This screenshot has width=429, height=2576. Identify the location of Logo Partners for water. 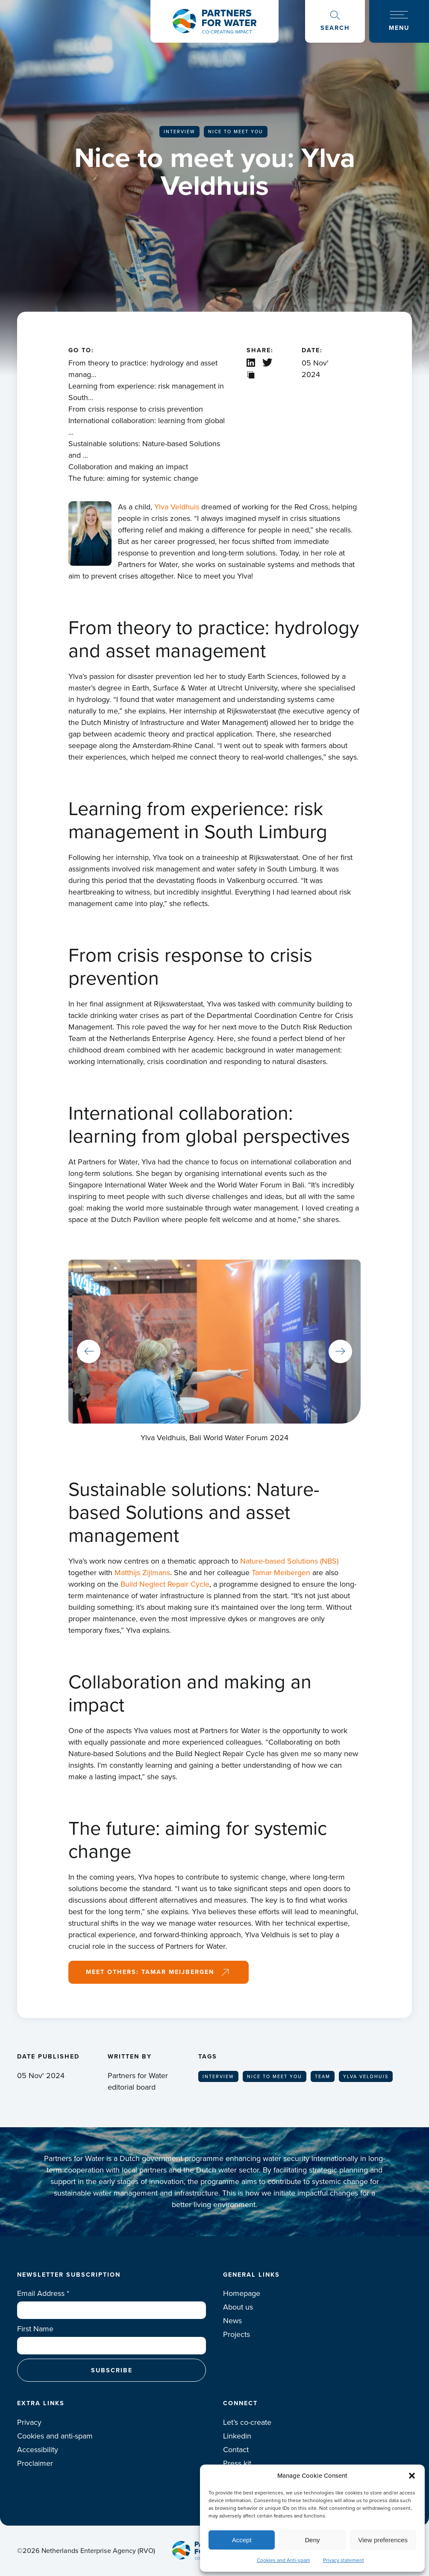
(214, 21).